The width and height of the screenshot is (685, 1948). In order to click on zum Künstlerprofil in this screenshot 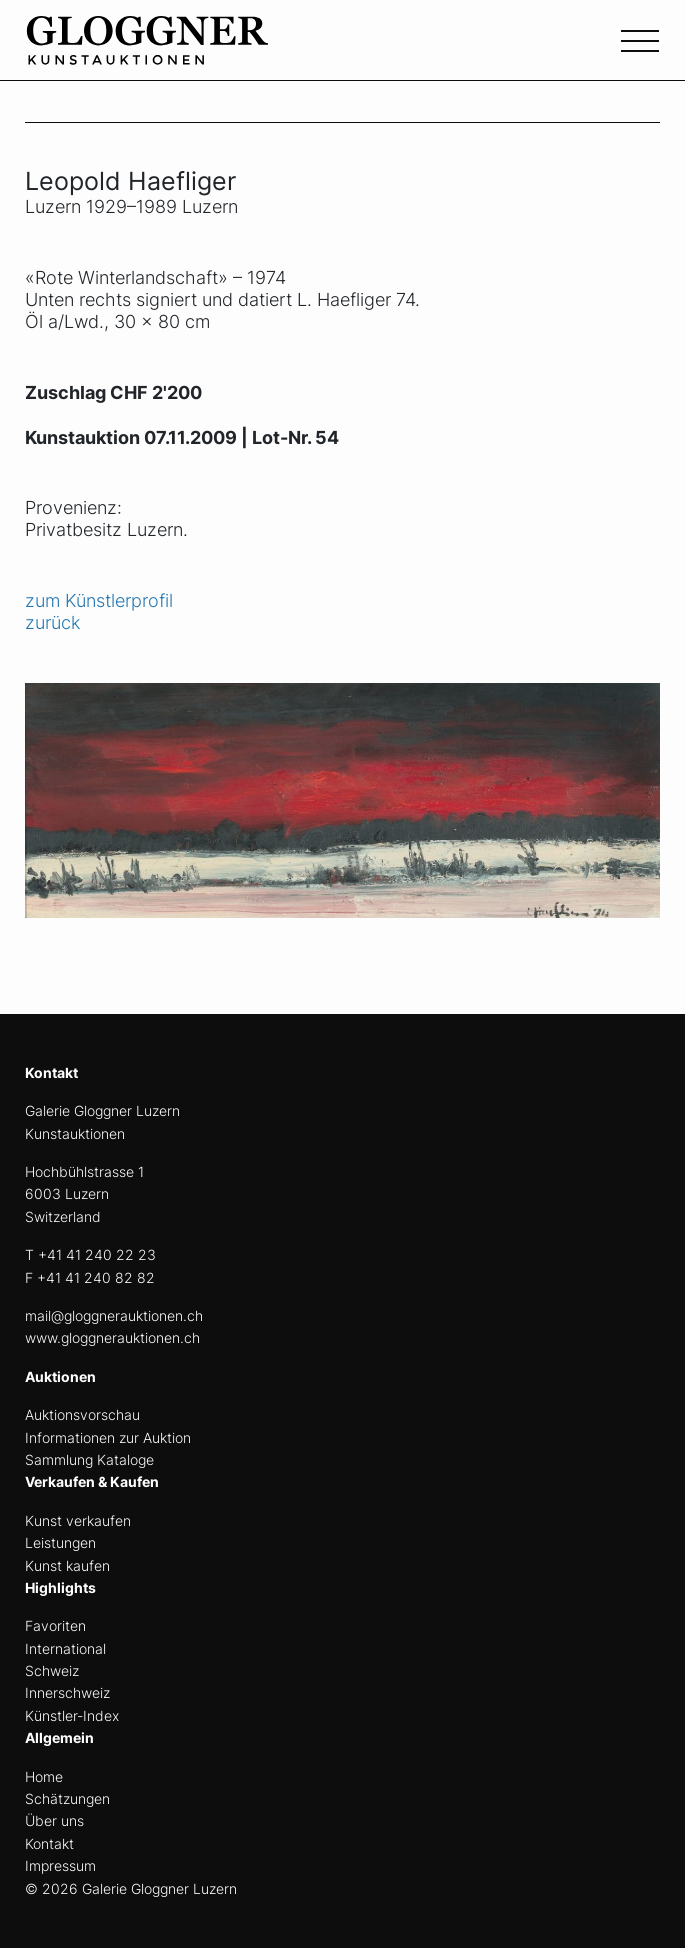, I will do `click(99, 600)`.